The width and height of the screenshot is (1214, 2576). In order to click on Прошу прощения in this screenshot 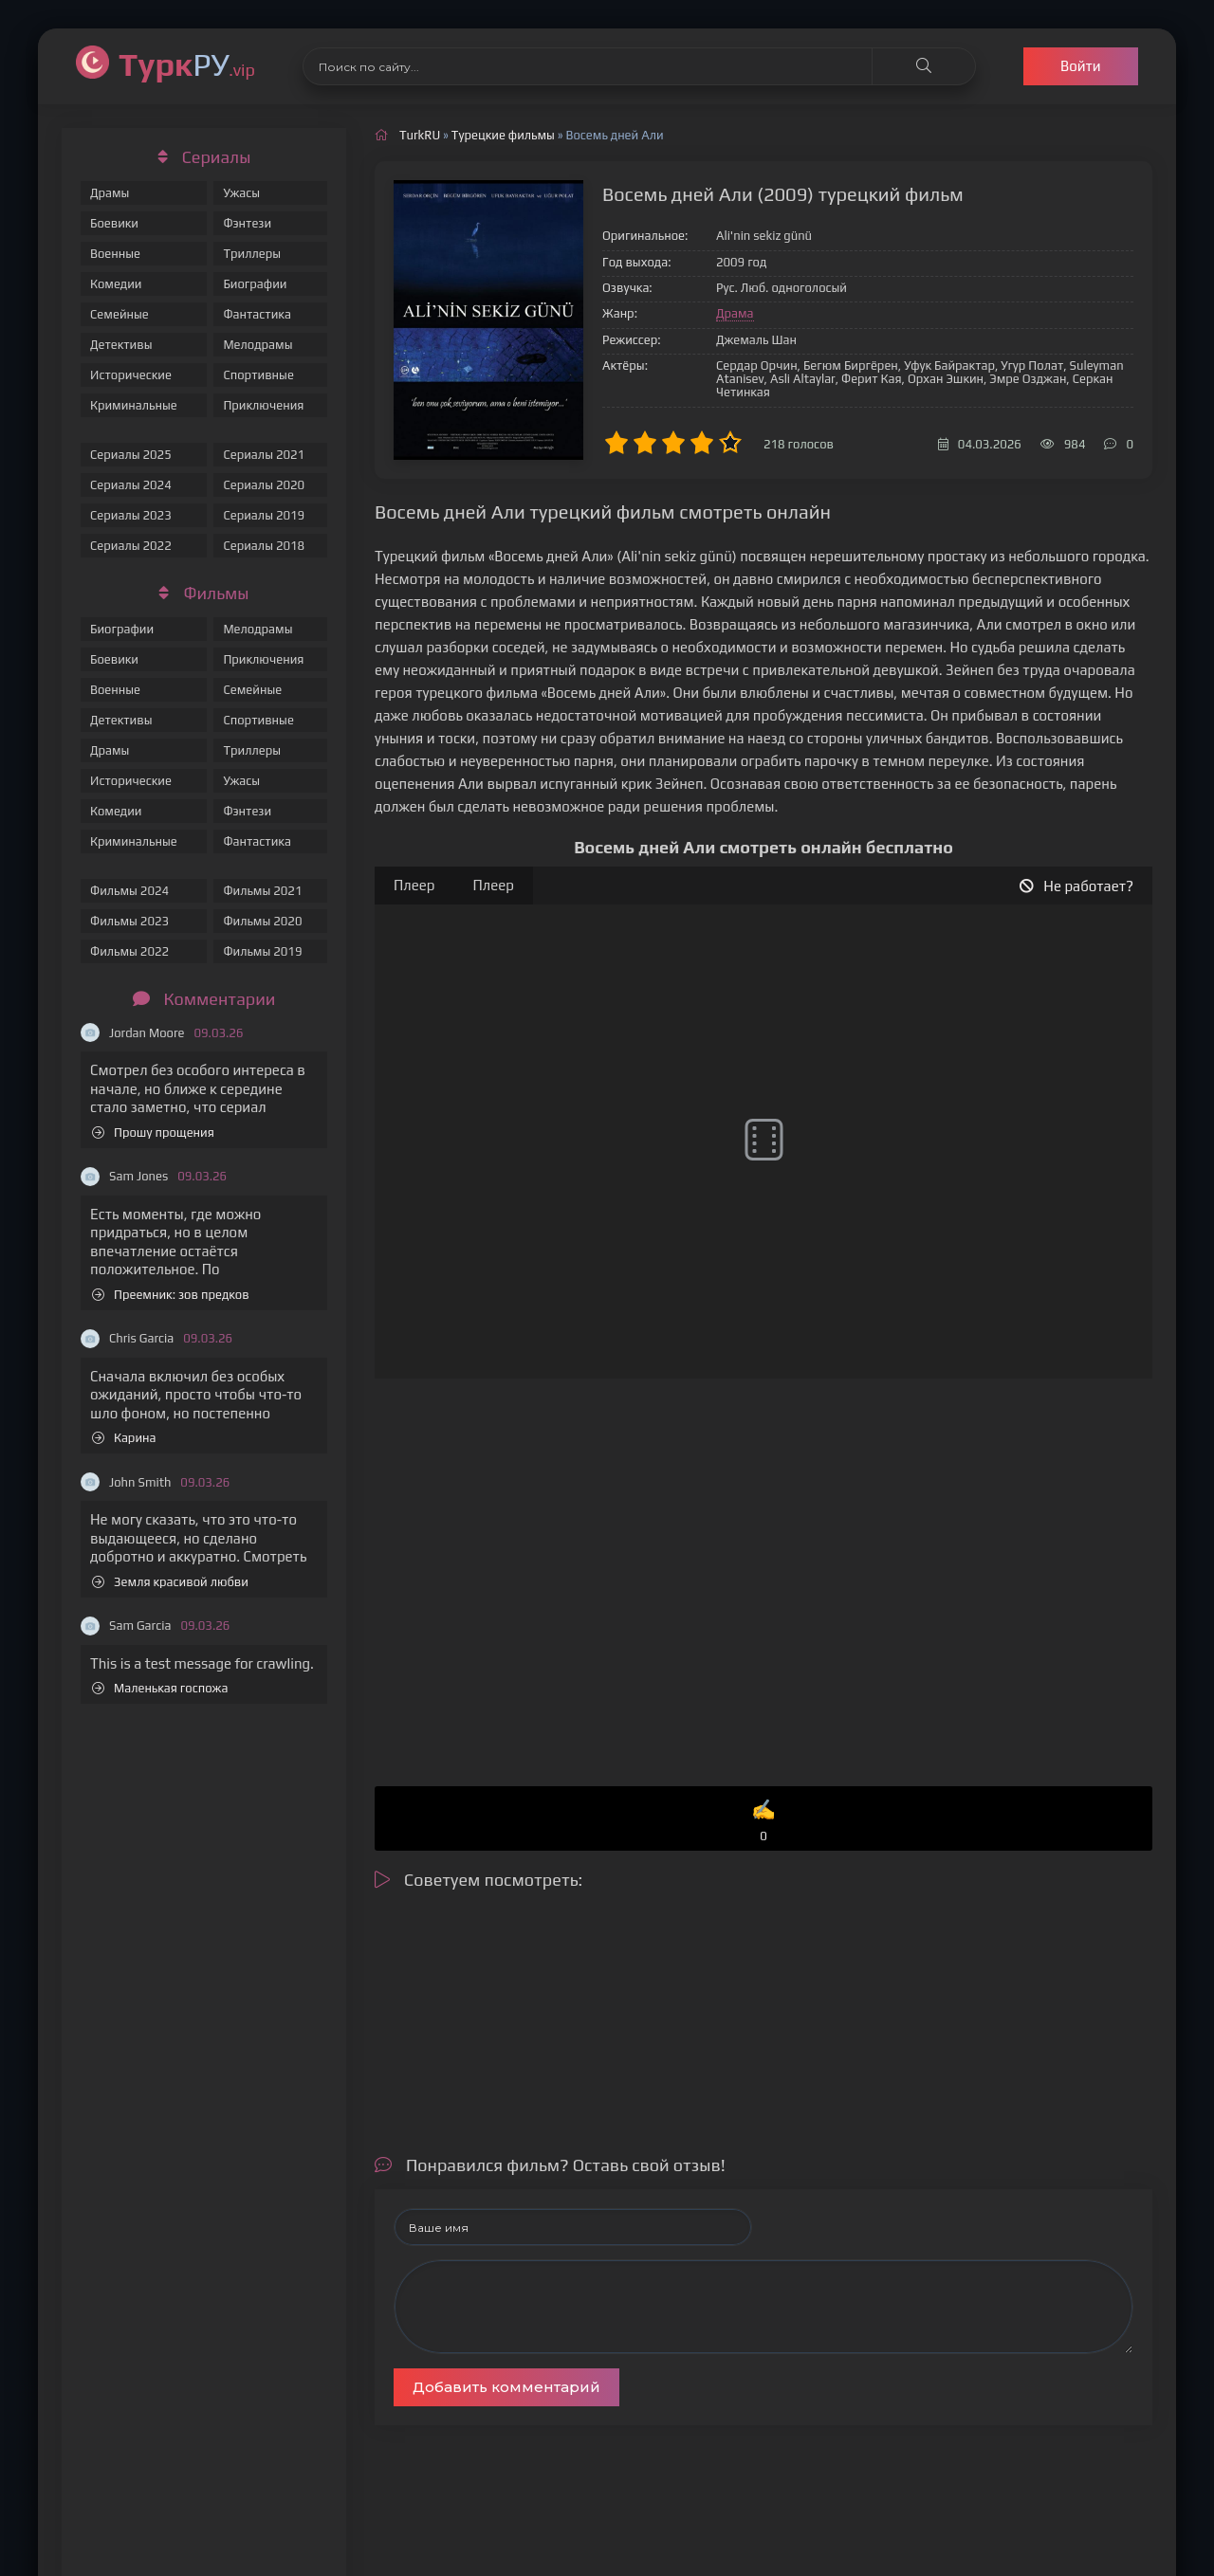, I will do `click(153, 1132)`.